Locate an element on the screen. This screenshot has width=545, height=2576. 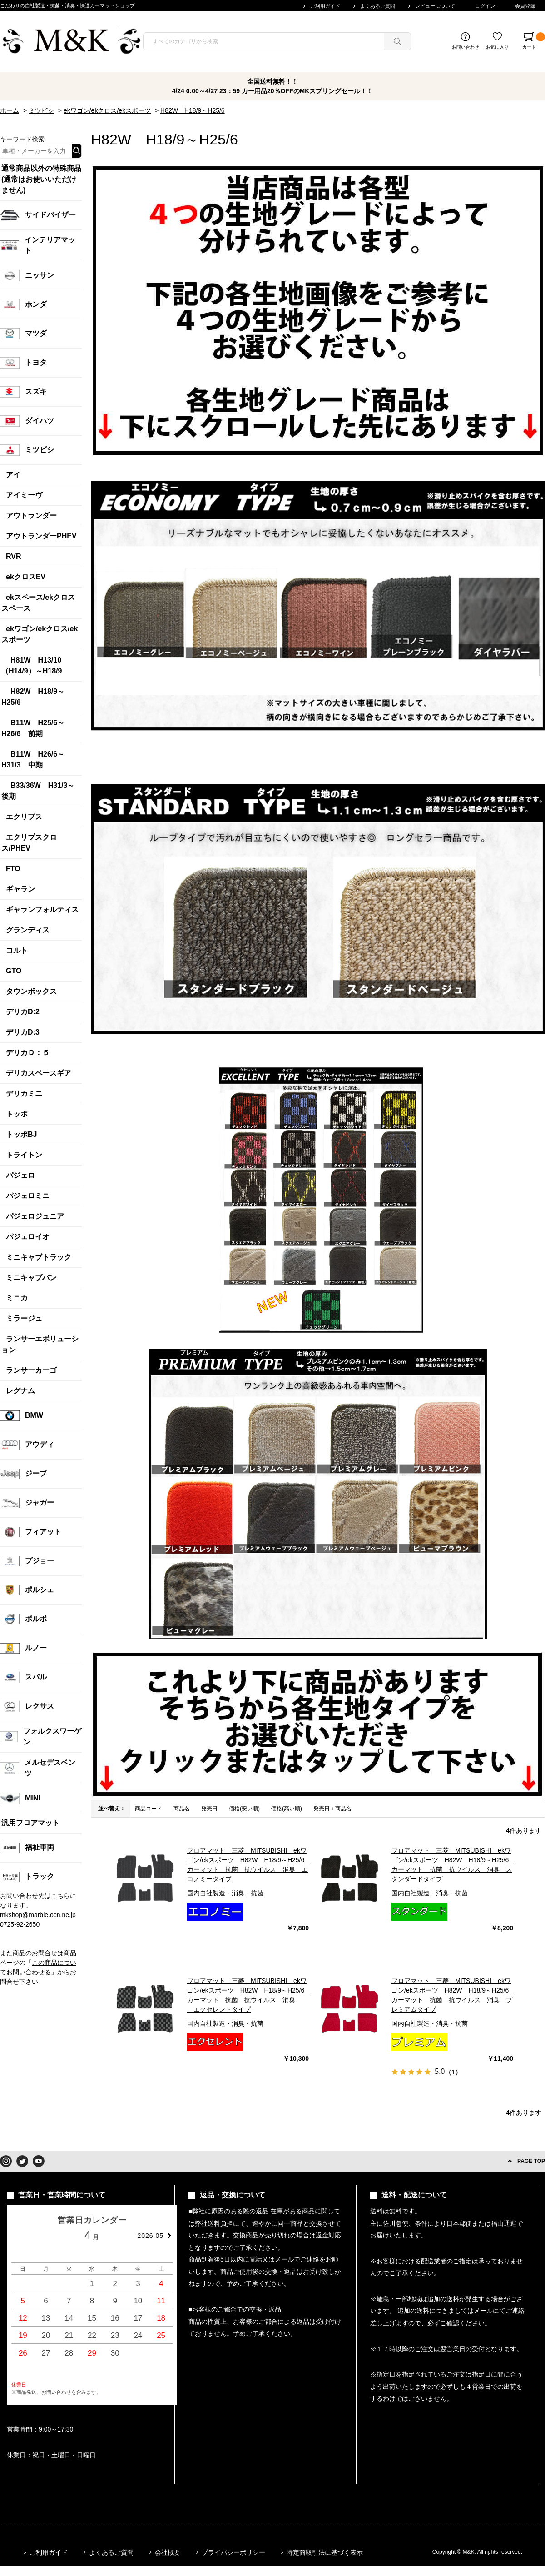
ご利用ガイド is located at coordinates (325, 6).